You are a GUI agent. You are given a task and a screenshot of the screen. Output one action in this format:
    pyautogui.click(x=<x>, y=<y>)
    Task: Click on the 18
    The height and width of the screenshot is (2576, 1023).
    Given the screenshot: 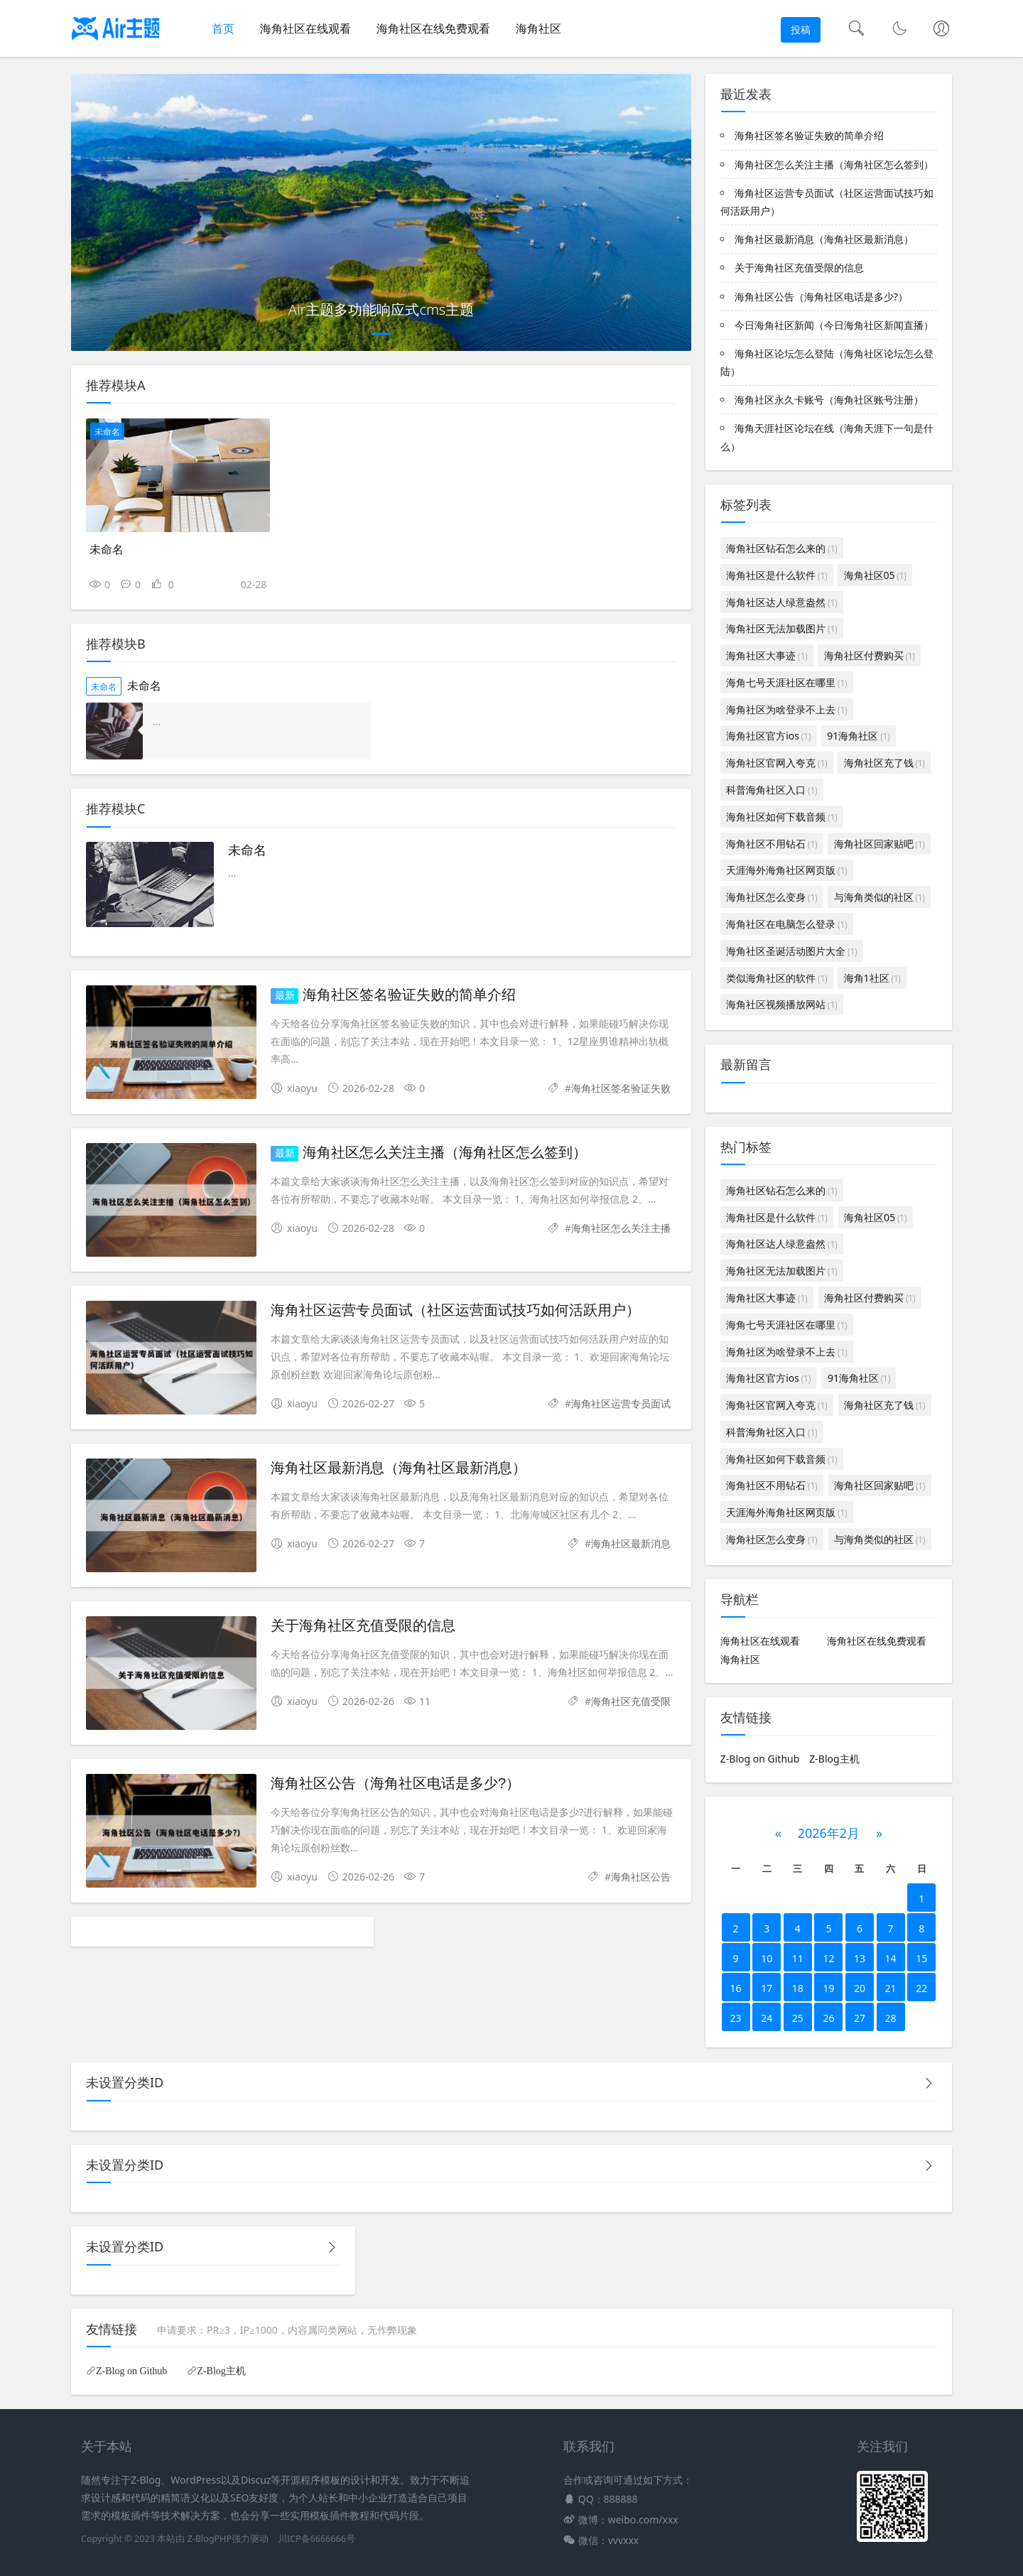 What is the action you would take?
    pyautogui.click(x=797, y=1988)
    